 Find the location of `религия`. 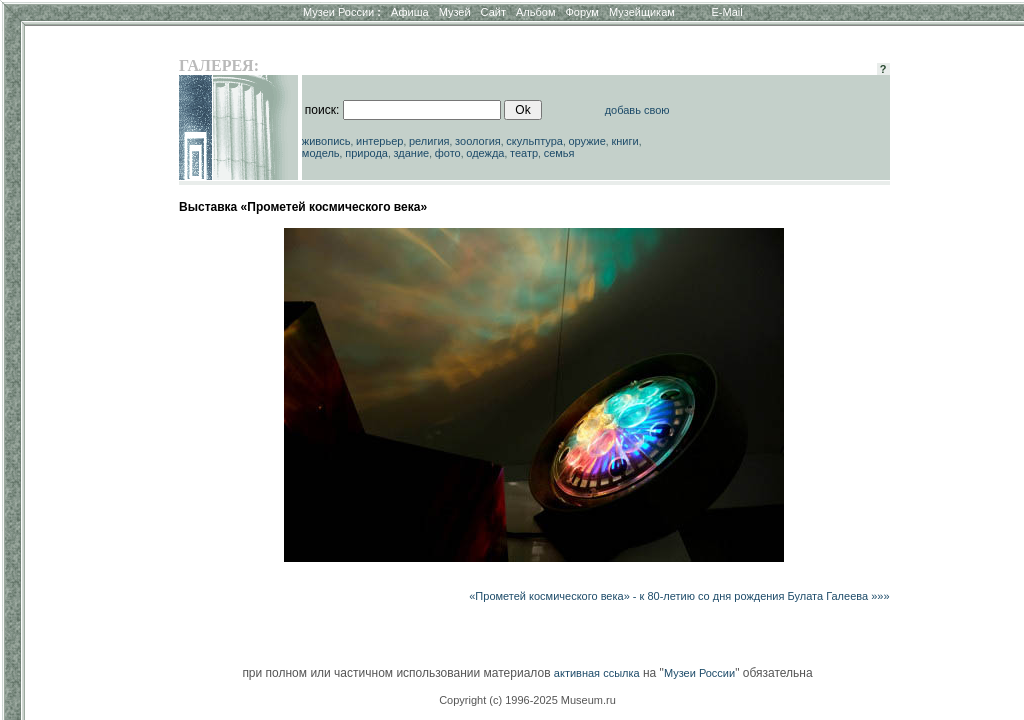

религия is located at coordinates (429, 141).